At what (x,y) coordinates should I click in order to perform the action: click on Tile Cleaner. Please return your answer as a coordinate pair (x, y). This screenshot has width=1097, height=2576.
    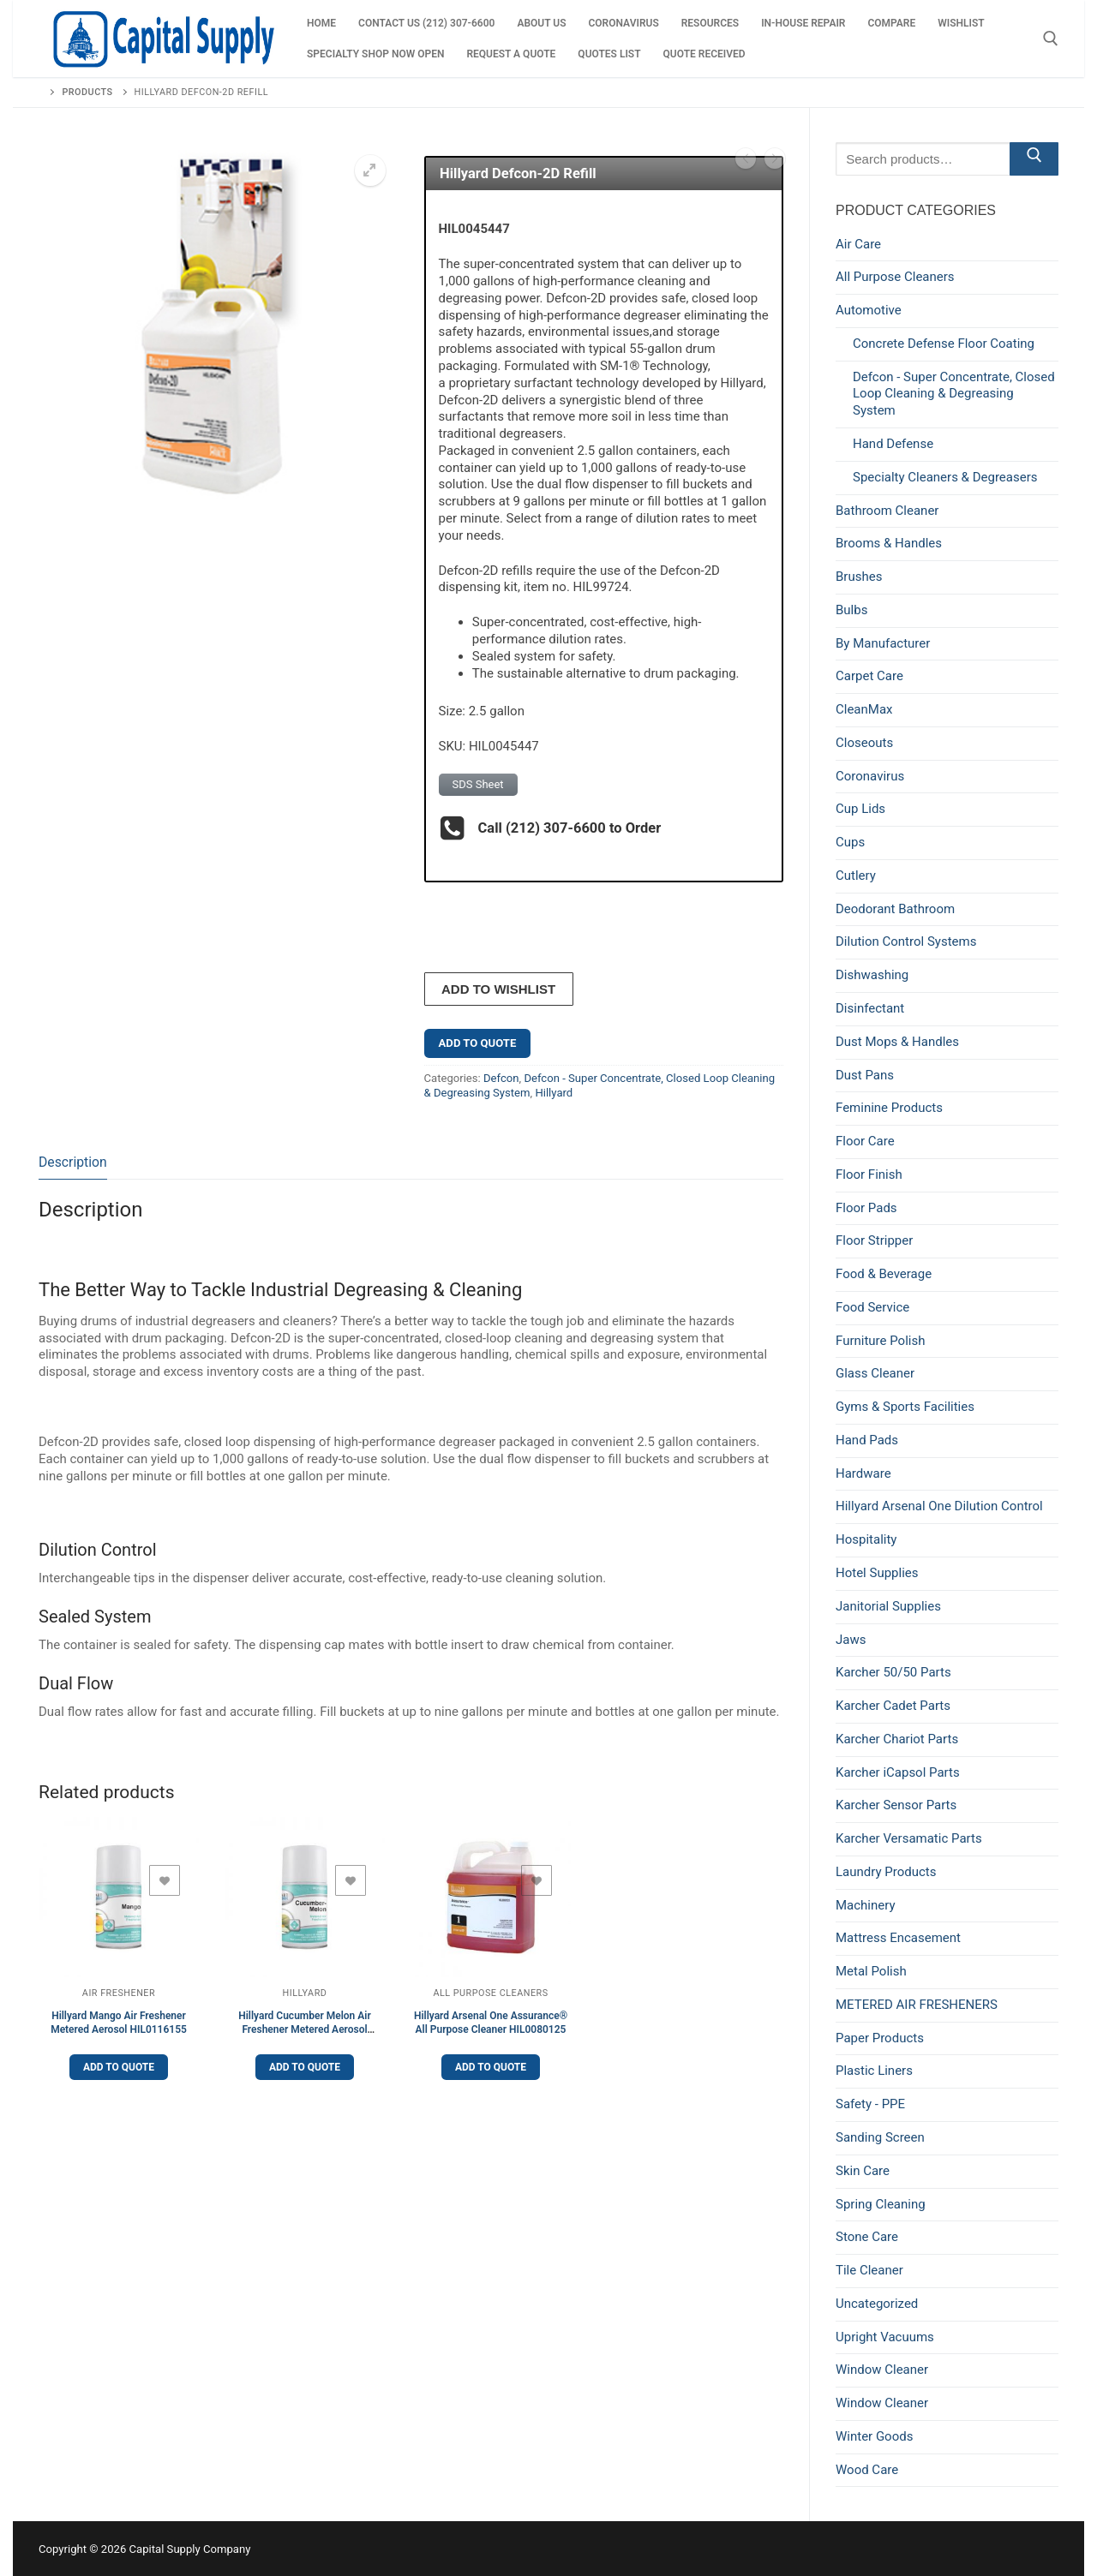
    Looking at the image, I should click on (869, 2270).